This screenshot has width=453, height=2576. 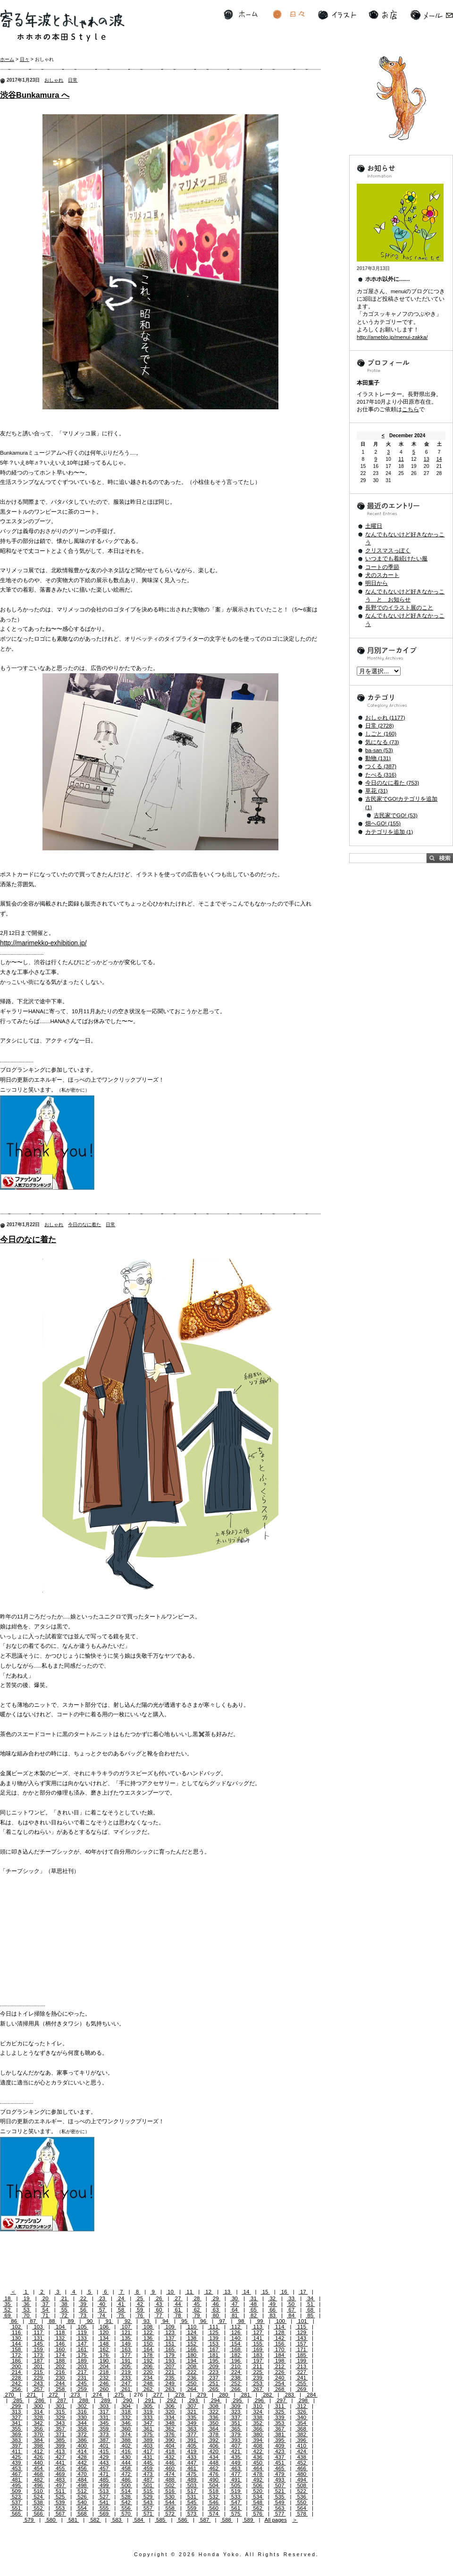 I want to click on 451, so click(x=280, y=2463).